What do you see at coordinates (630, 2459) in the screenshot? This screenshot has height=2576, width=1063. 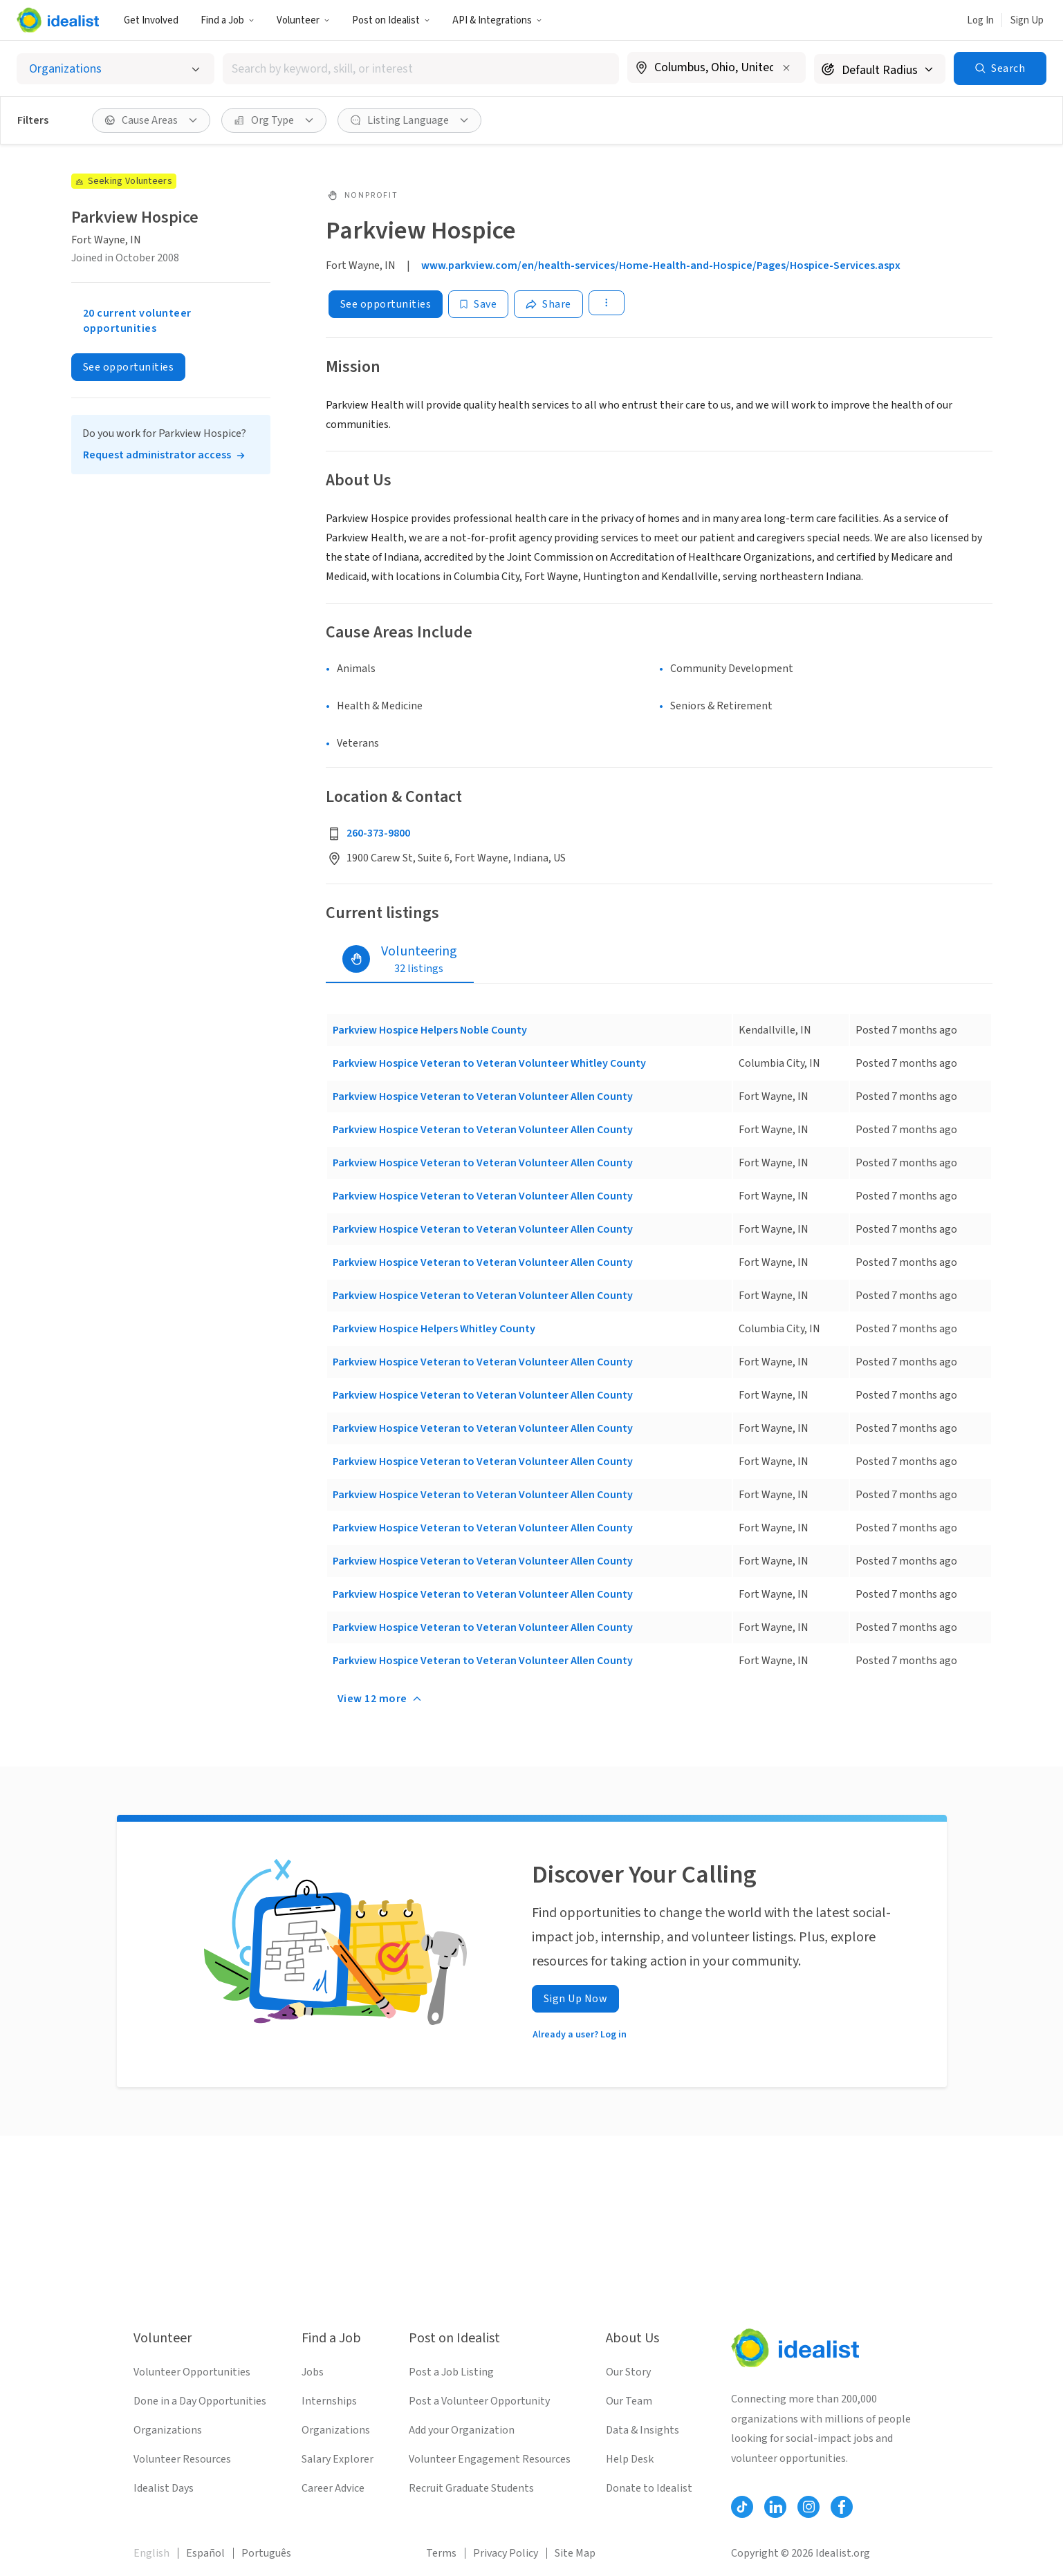 I see `Help Desk` at bounding box center [630, 2459].